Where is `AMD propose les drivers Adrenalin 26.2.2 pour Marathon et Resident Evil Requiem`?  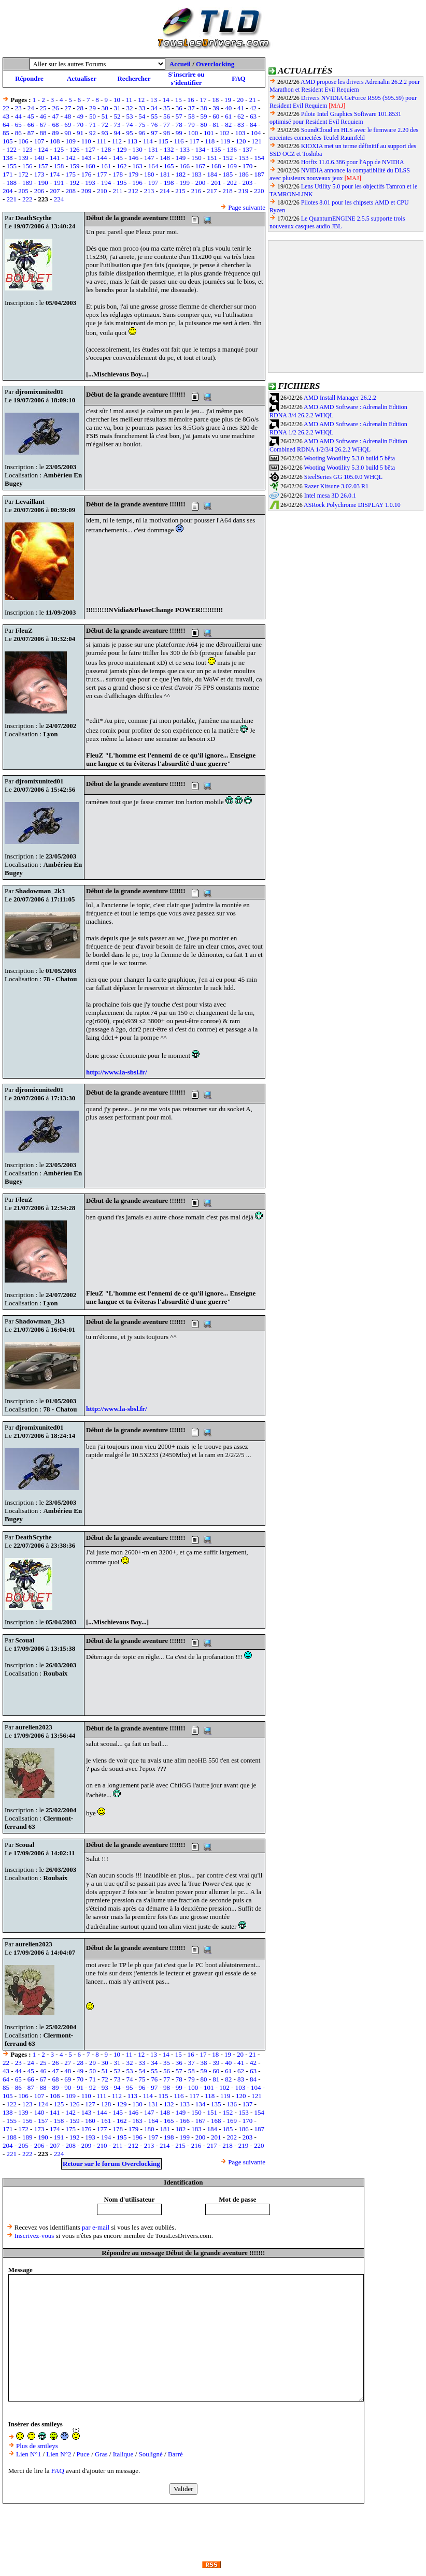 AMD propose les drivers Adrenalin 26.2.2 pour Marathon et Resident Evil Requiem is located at coordinates (344, 85).